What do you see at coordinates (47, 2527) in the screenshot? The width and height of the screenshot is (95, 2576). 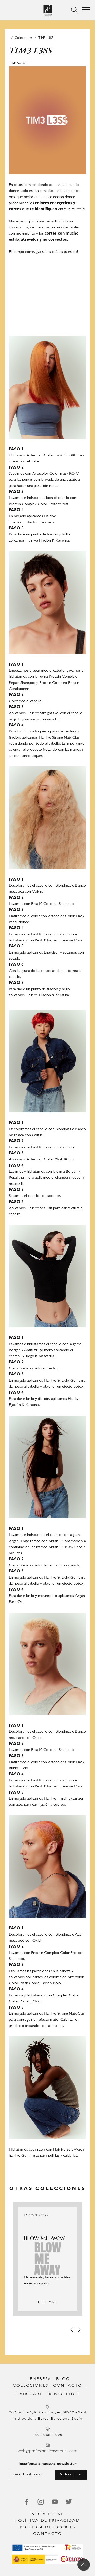 I see `Política de Cookies` at bounding box center [47, 2527].